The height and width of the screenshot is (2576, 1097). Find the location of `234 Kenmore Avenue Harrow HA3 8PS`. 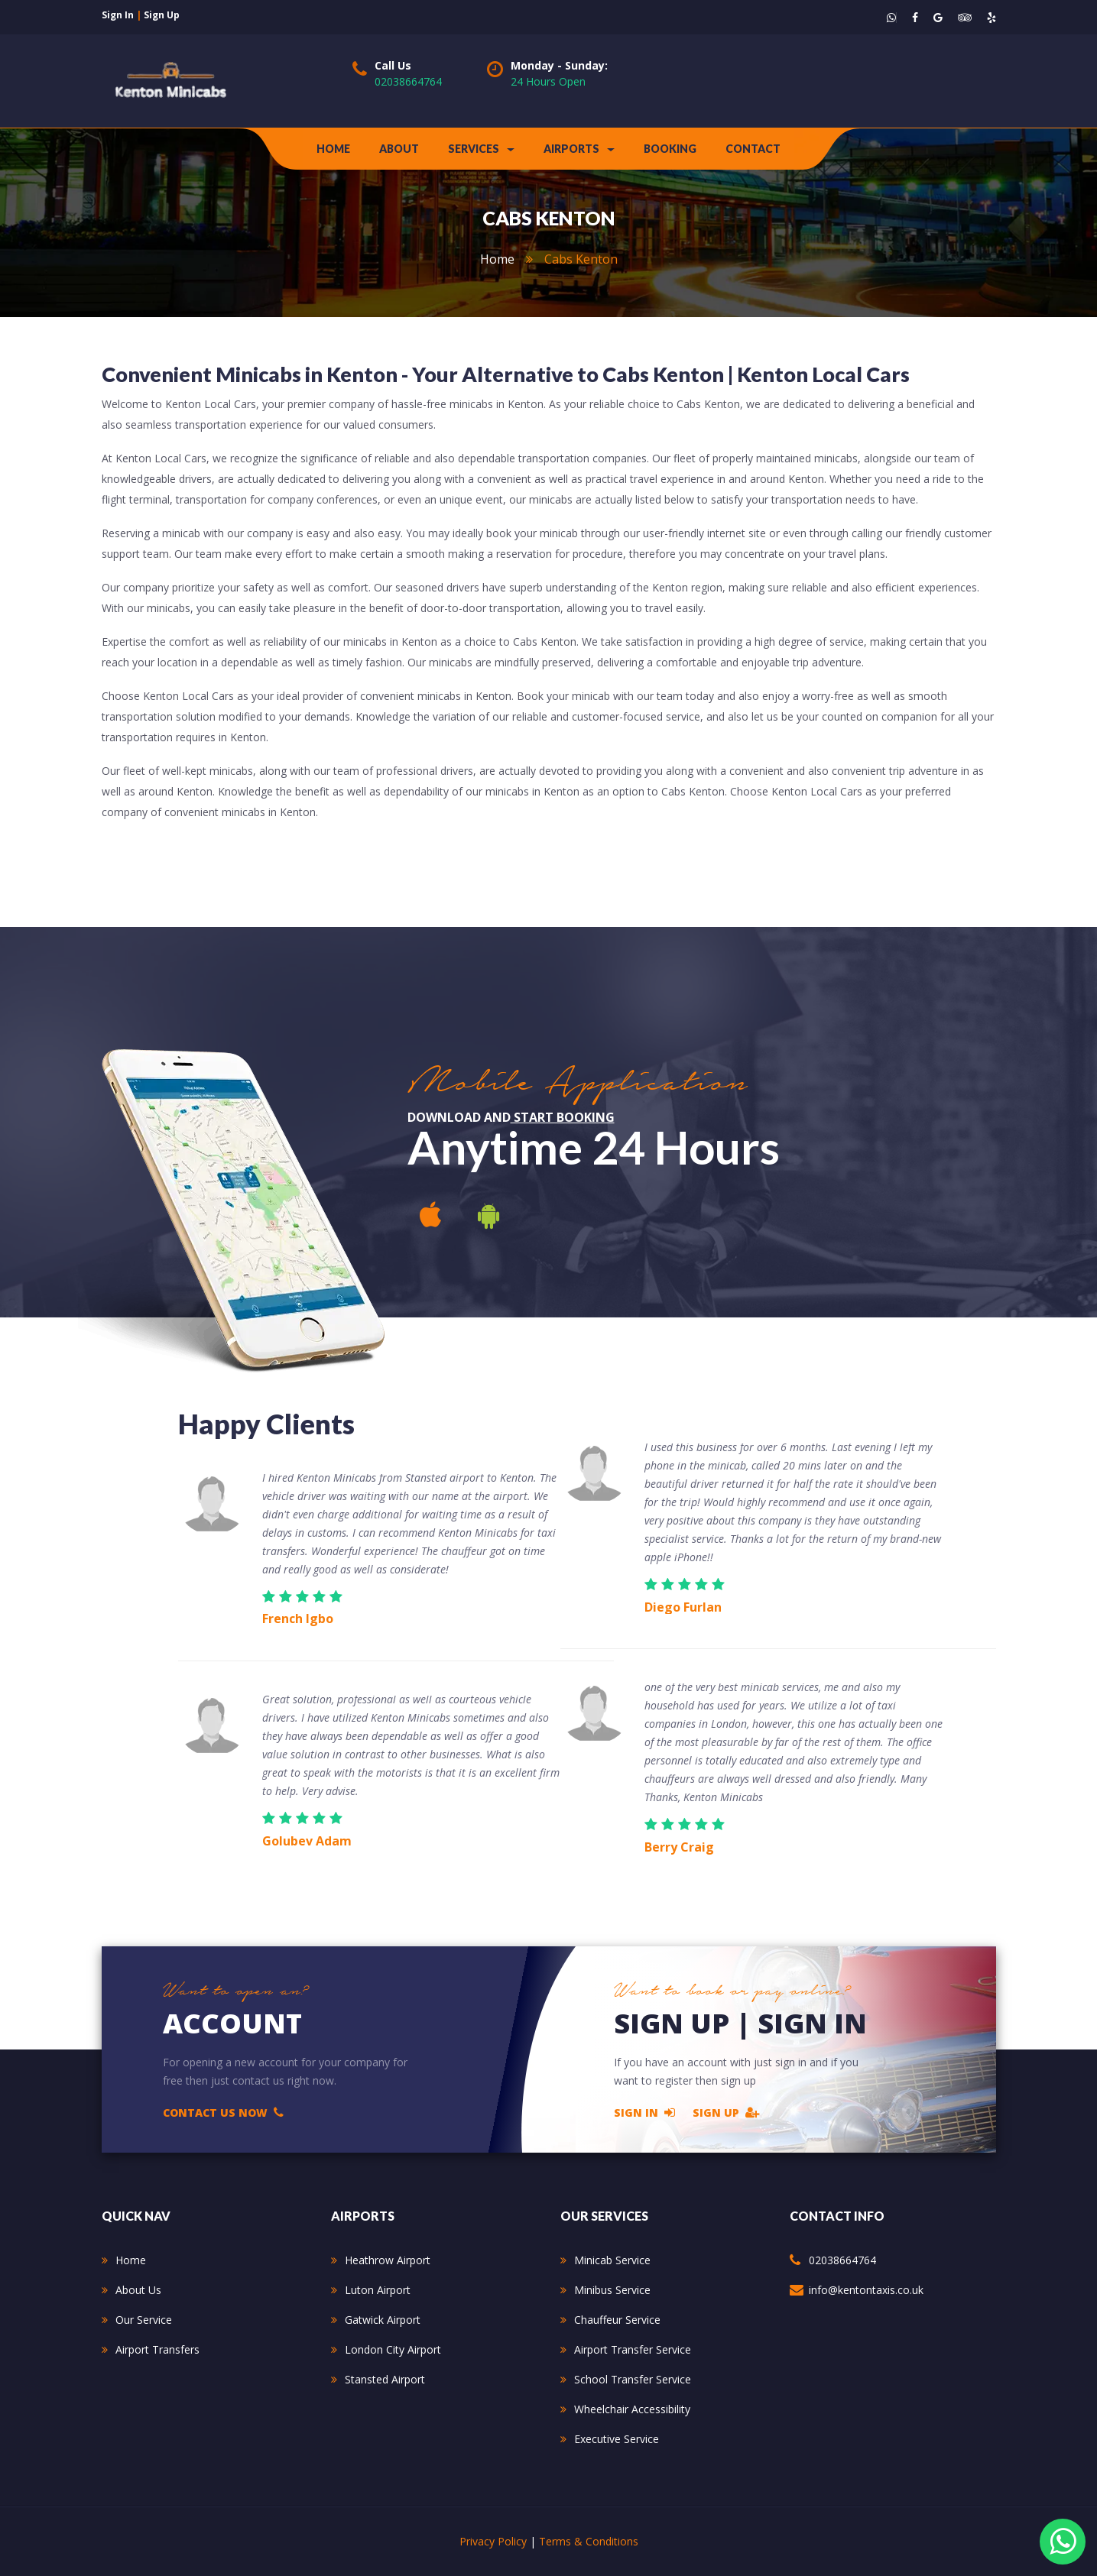

234 Kenmore Avenue Harrow HA3 8PS is located at coordinates (894, 2328).